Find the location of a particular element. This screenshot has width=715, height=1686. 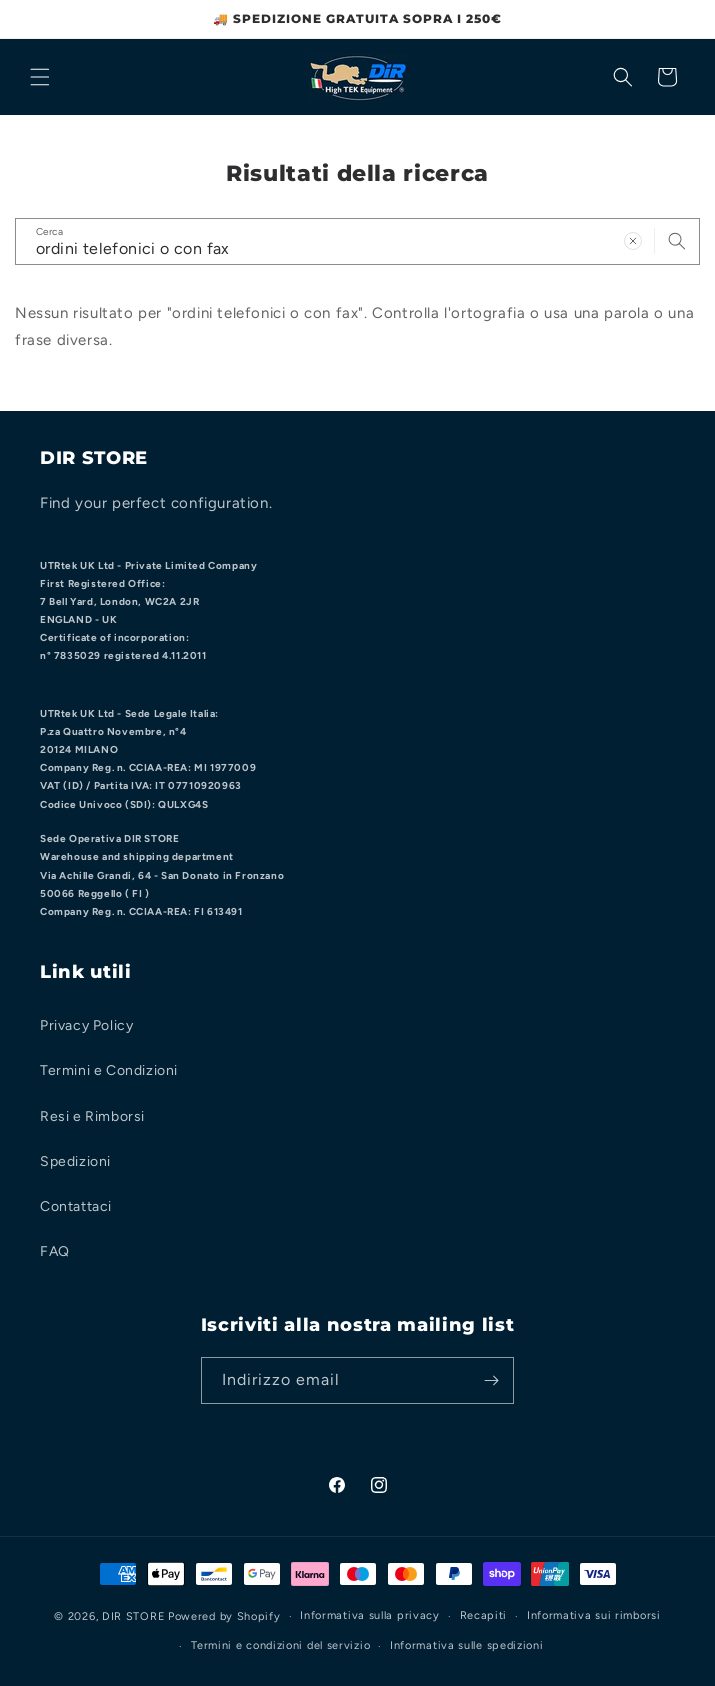

Termini e condizioni del servizio is located at coordinates (280, 1645).